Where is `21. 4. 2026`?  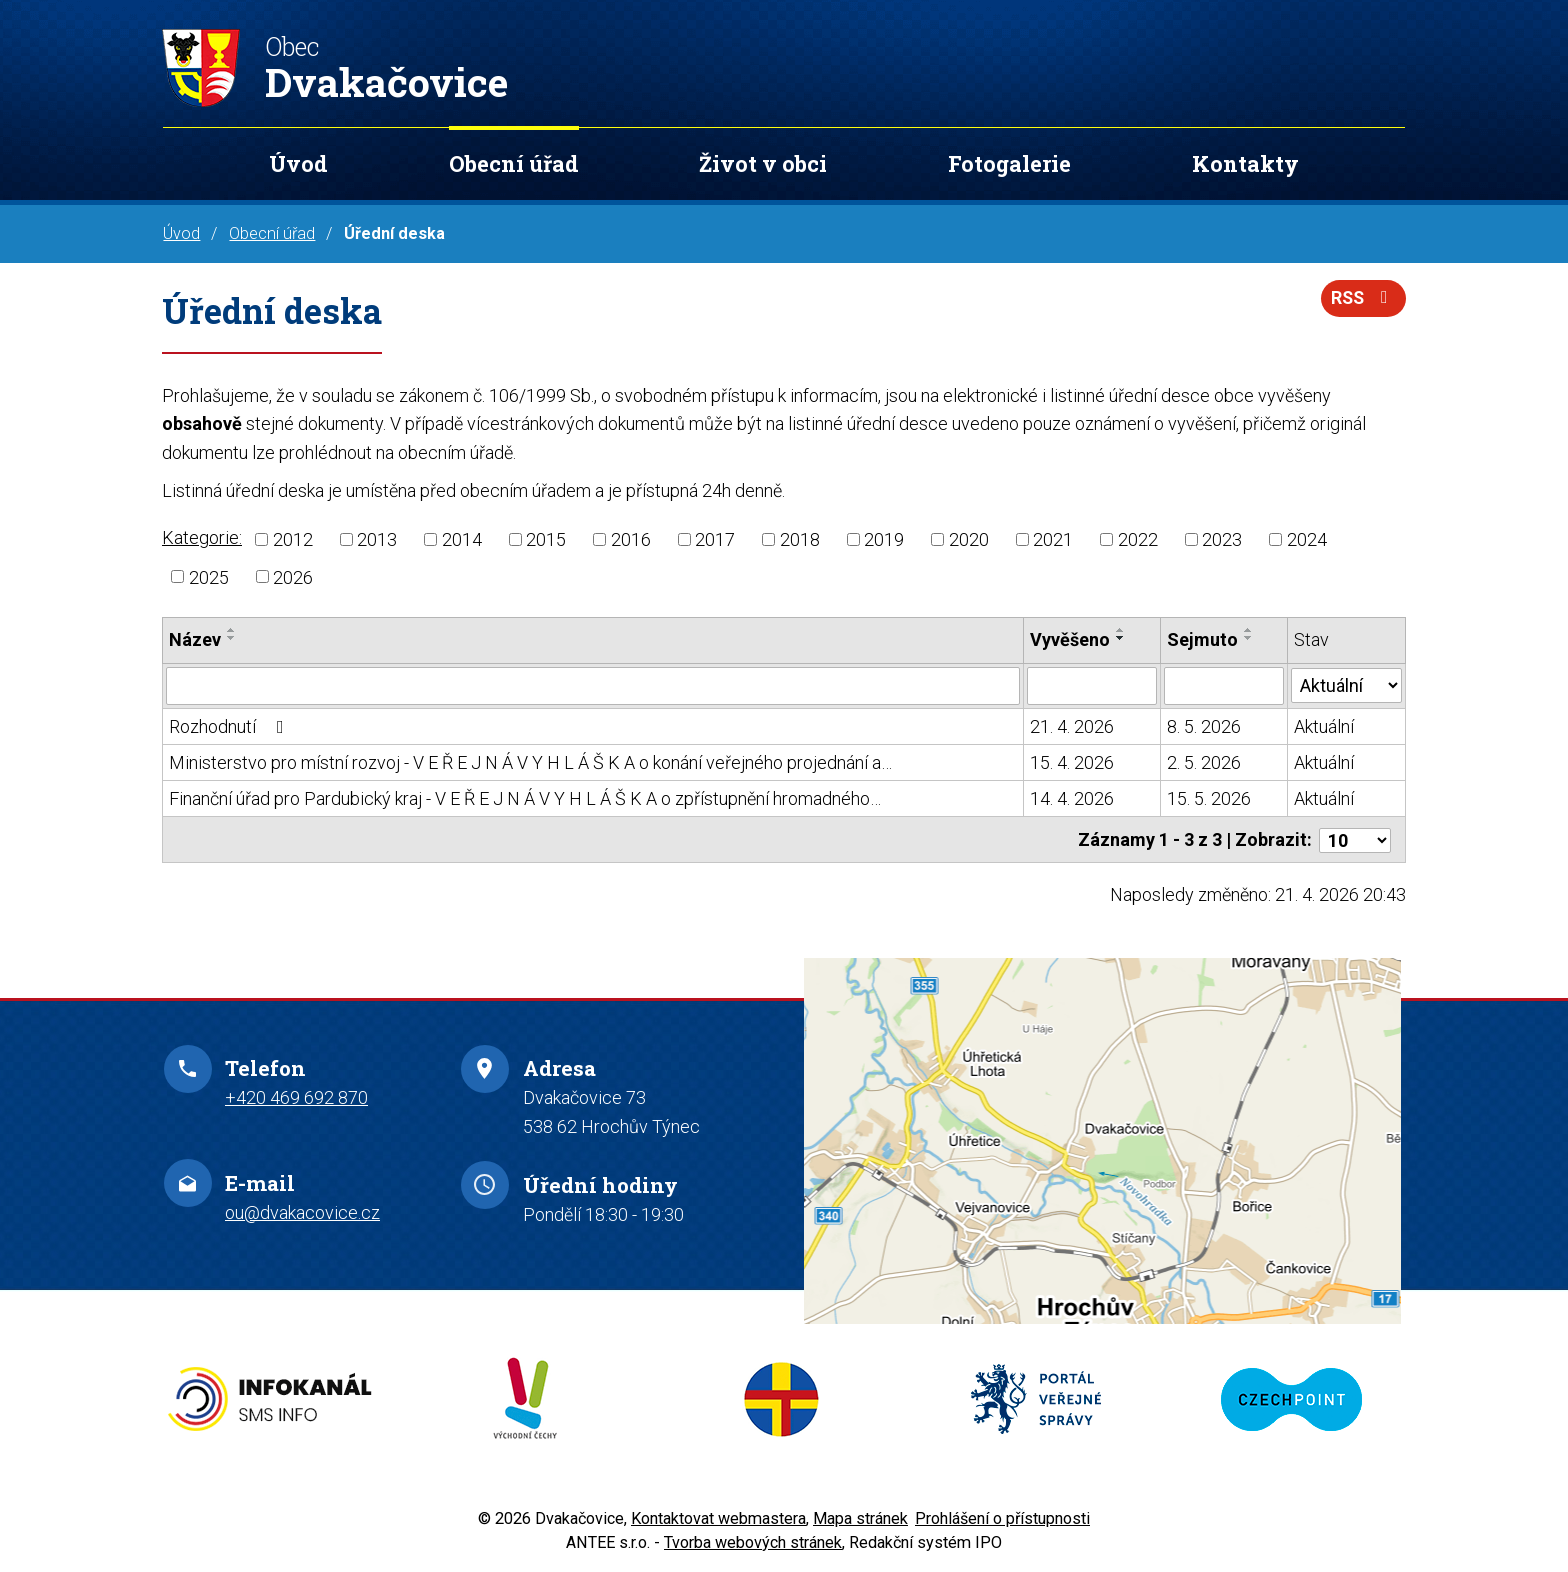 21. 4. 2026 is located at coordinates (1072, 726).